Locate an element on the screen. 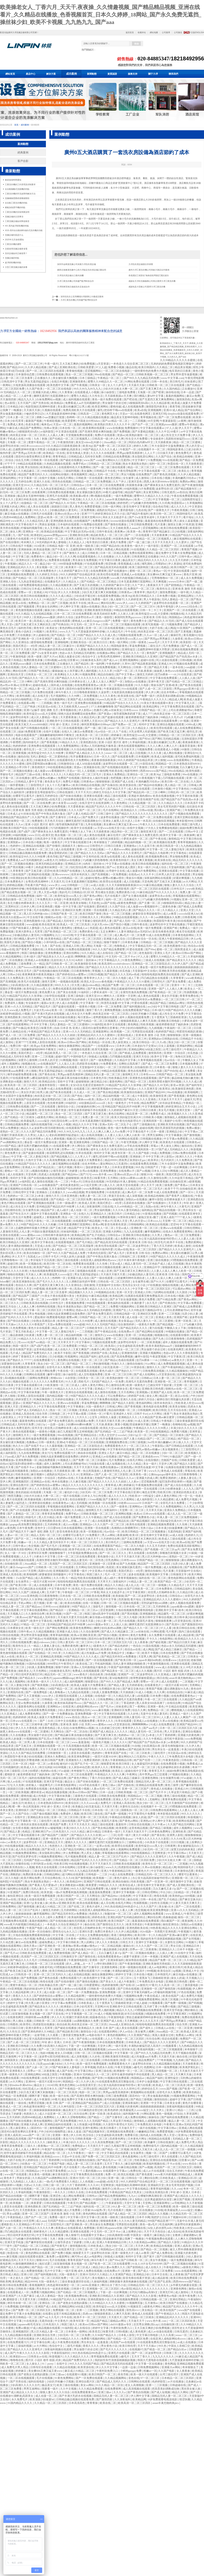  日本黄色免费网址 is located at coordinates (132, 1549).